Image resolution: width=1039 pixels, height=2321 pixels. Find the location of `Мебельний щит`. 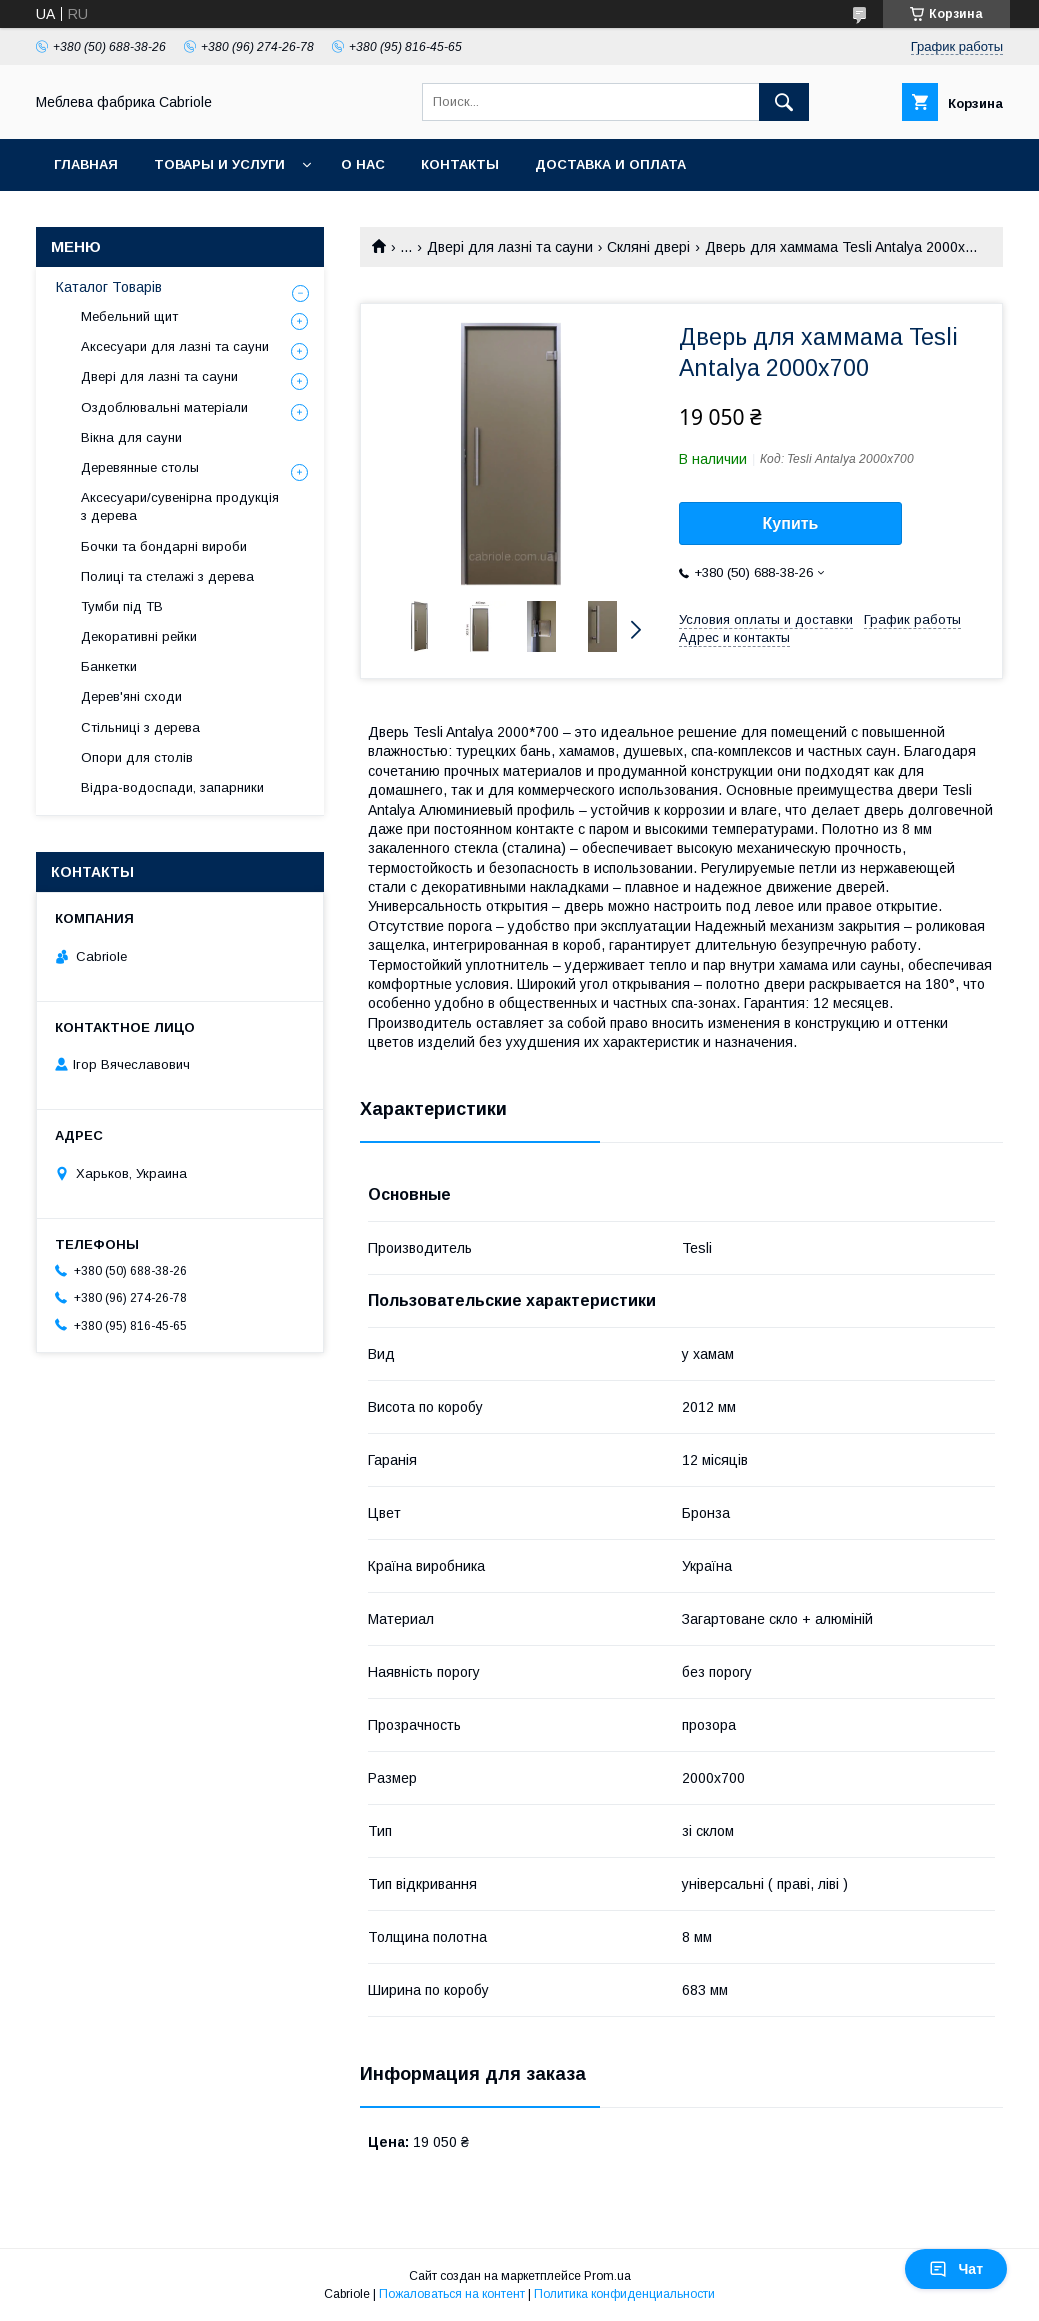

Мебельний щит is located at coordinates (129, 316).